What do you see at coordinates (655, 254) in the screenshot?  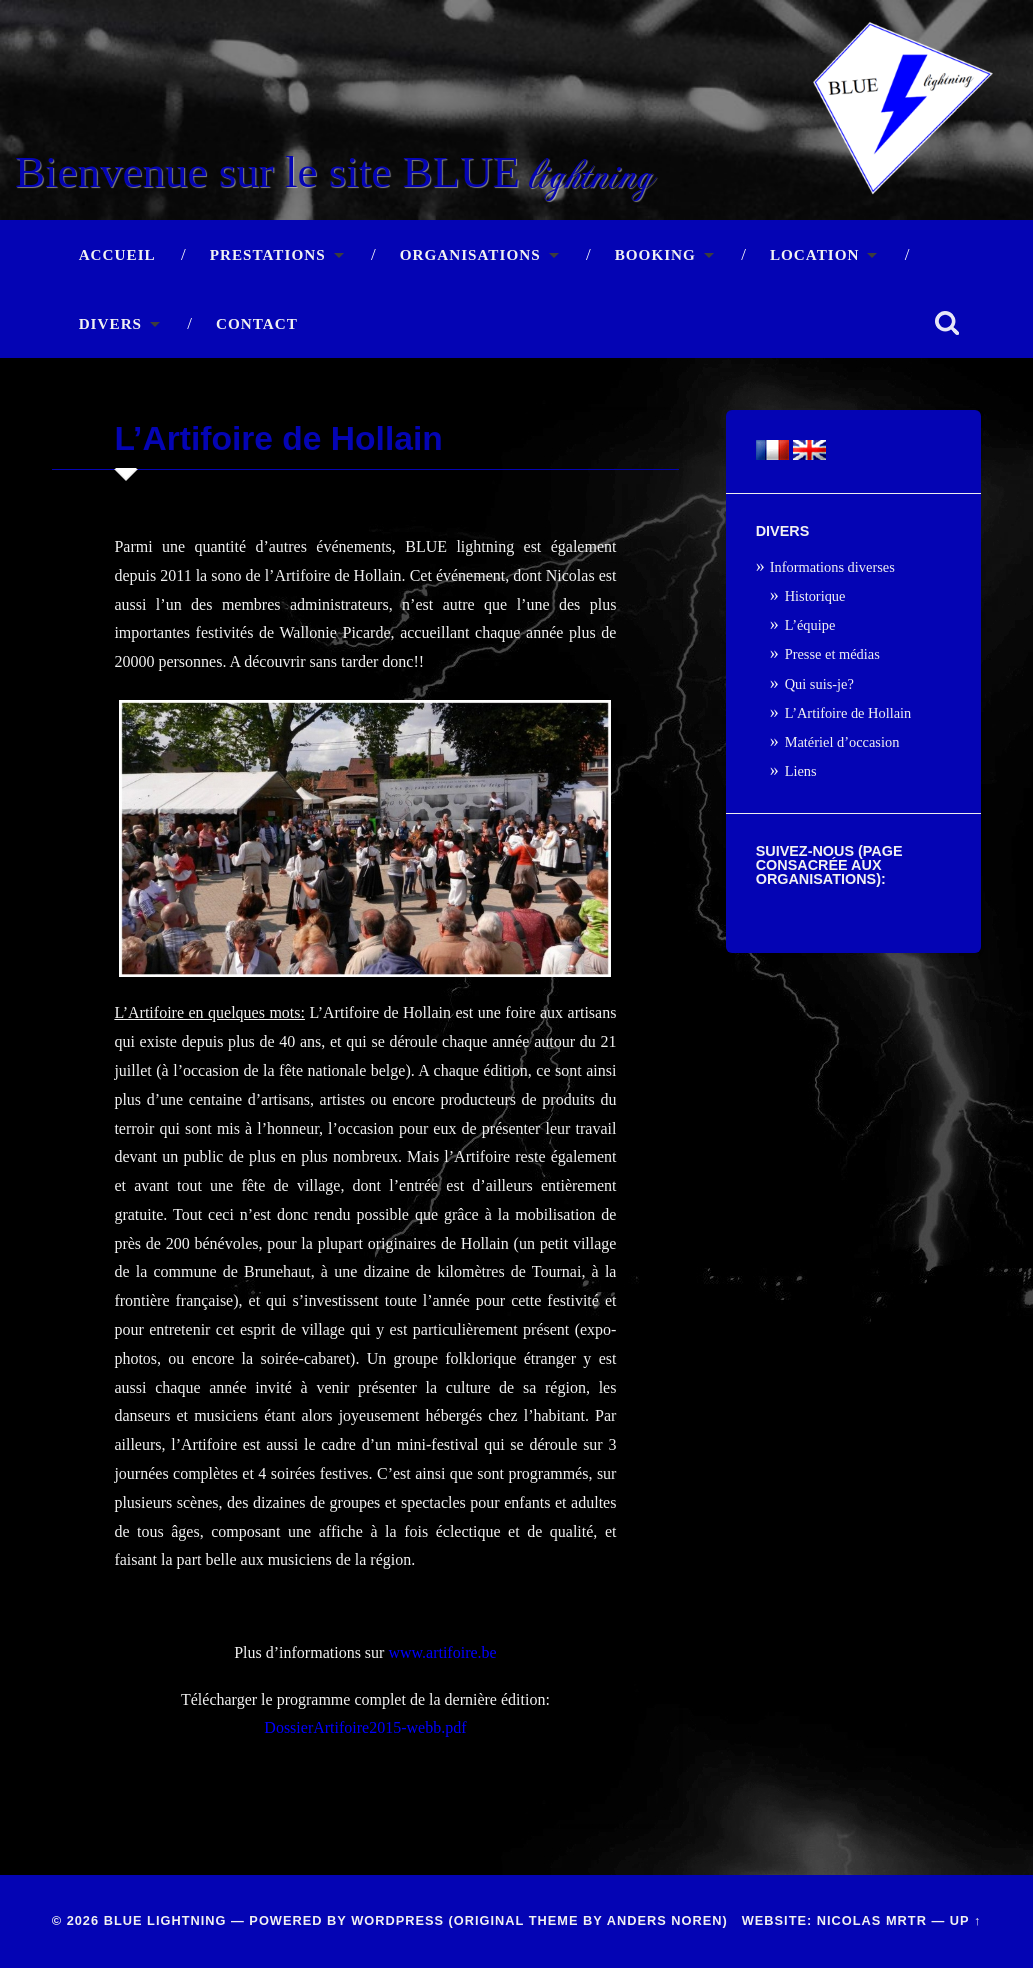 I see `Booking` at bounding box center [655, 254].